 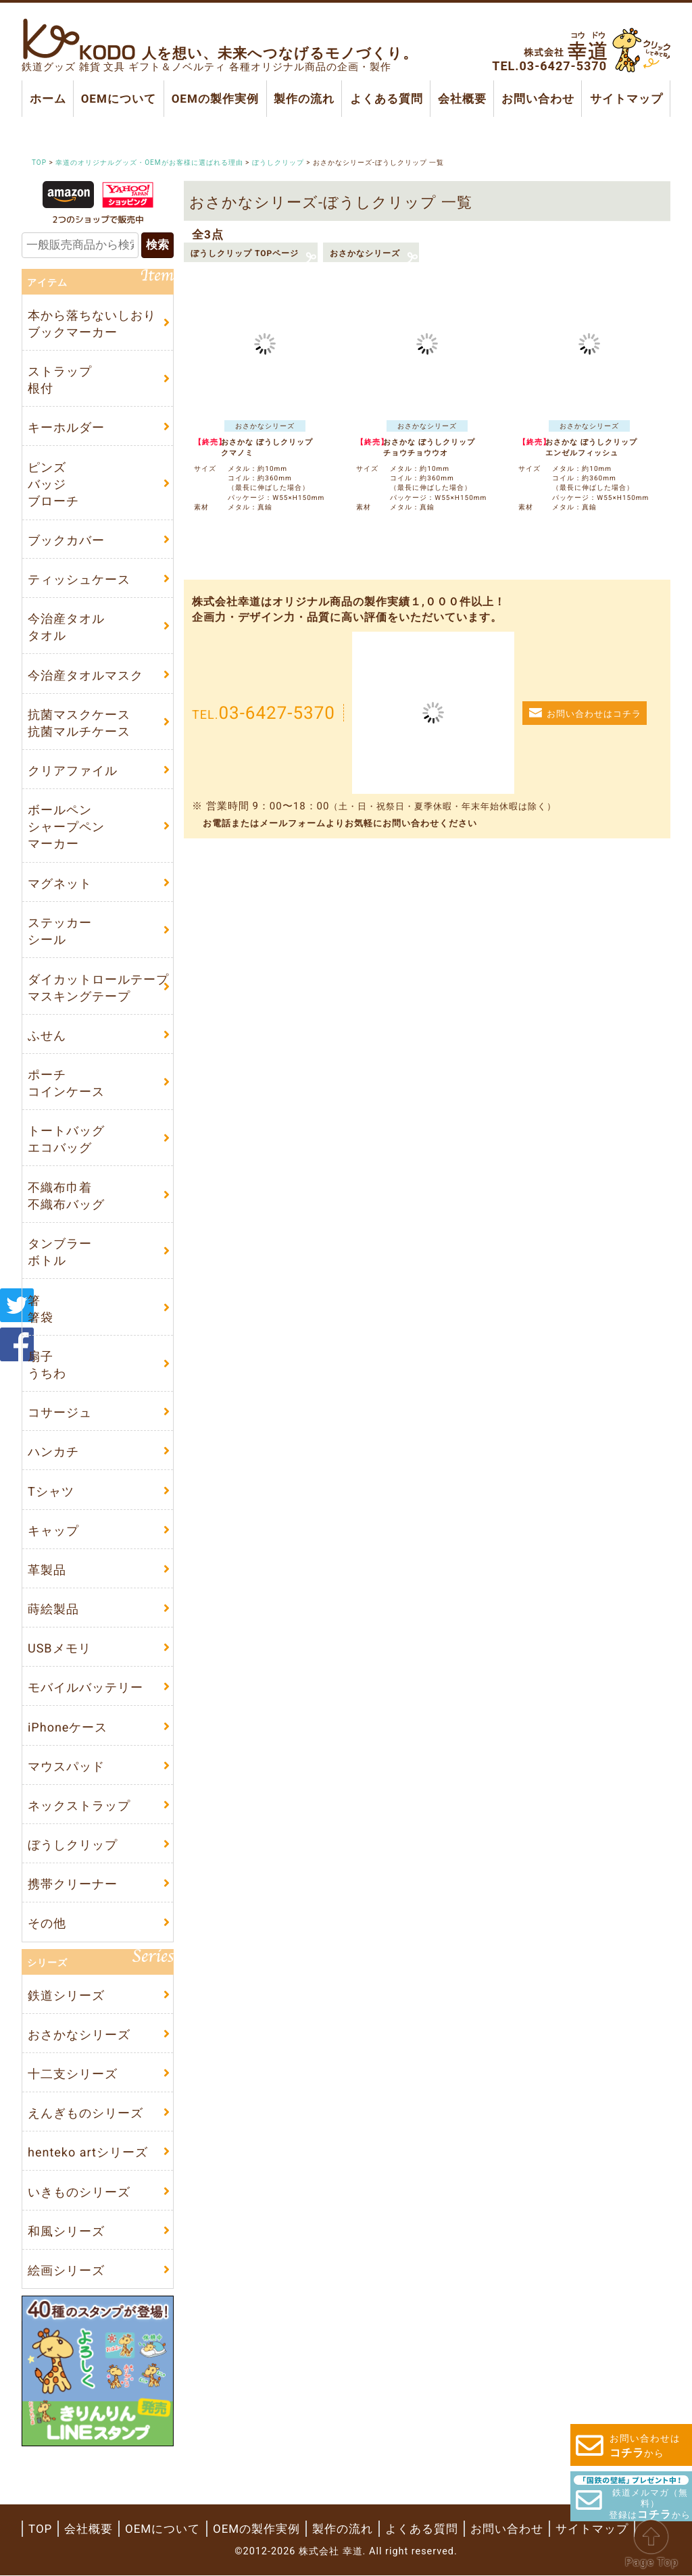 I want to click on ボールペンシャープペンマーカー, so click(x=66, y=827).